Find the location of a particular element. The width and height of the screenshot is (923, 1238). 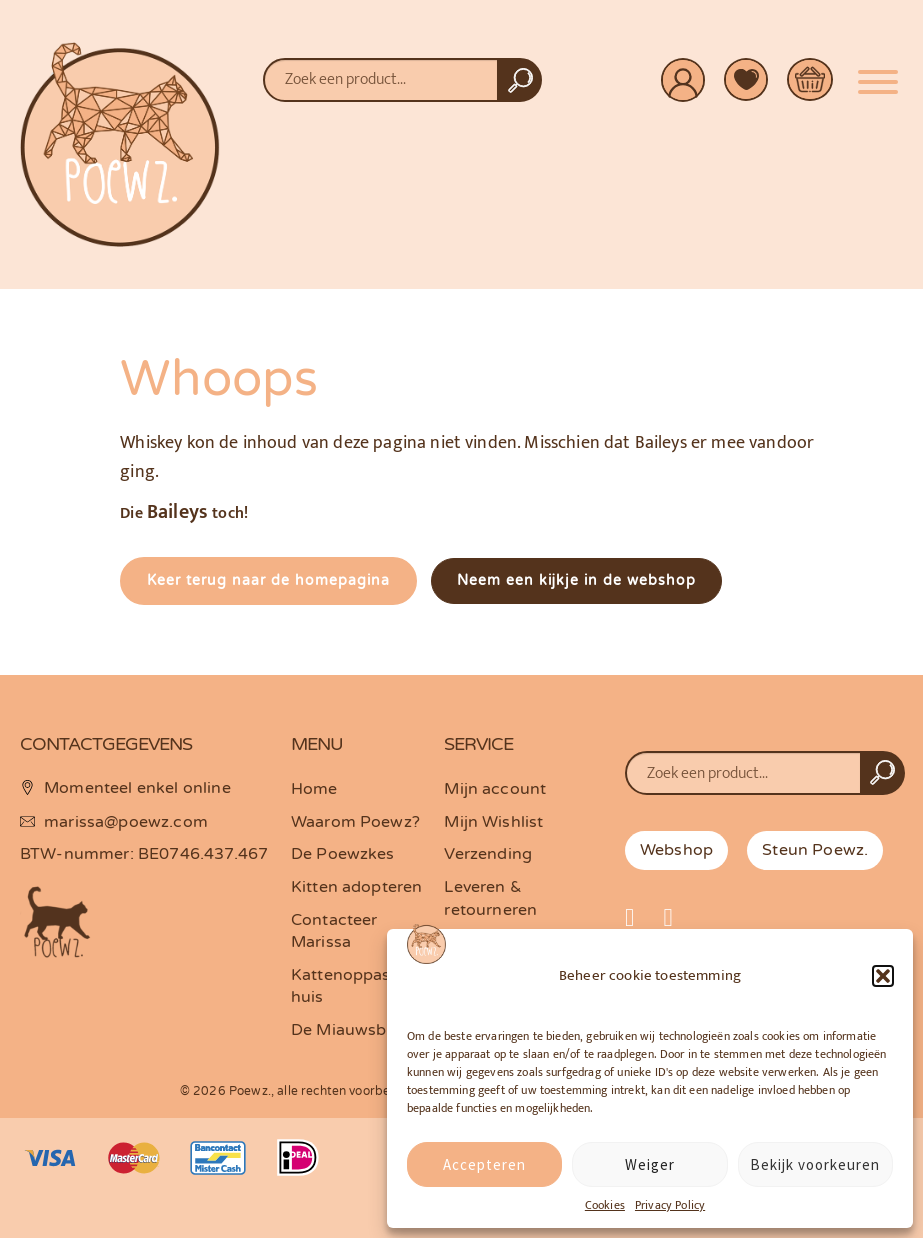

Webshop is located at coordinates (676, 850).